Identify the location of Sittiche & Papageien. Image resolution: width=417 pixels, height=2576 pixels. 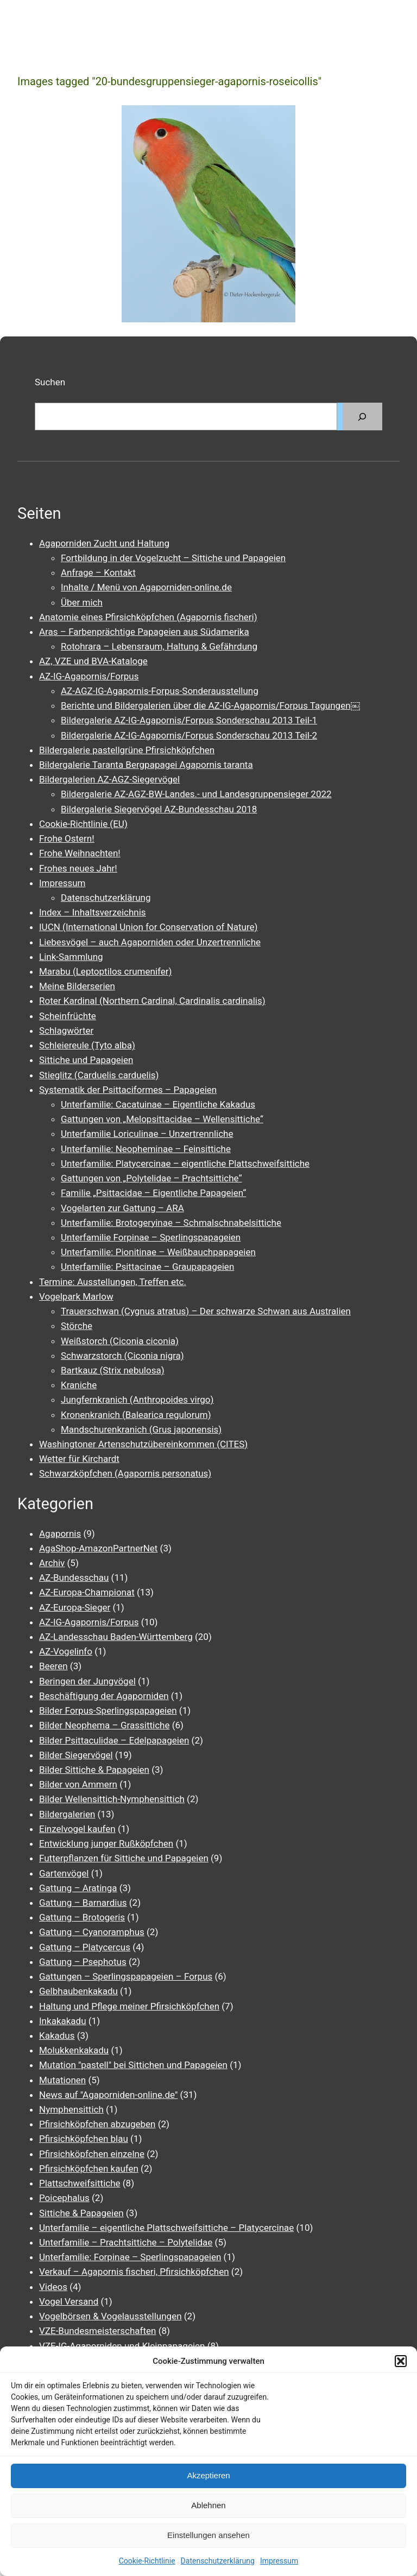
(81, 2213).